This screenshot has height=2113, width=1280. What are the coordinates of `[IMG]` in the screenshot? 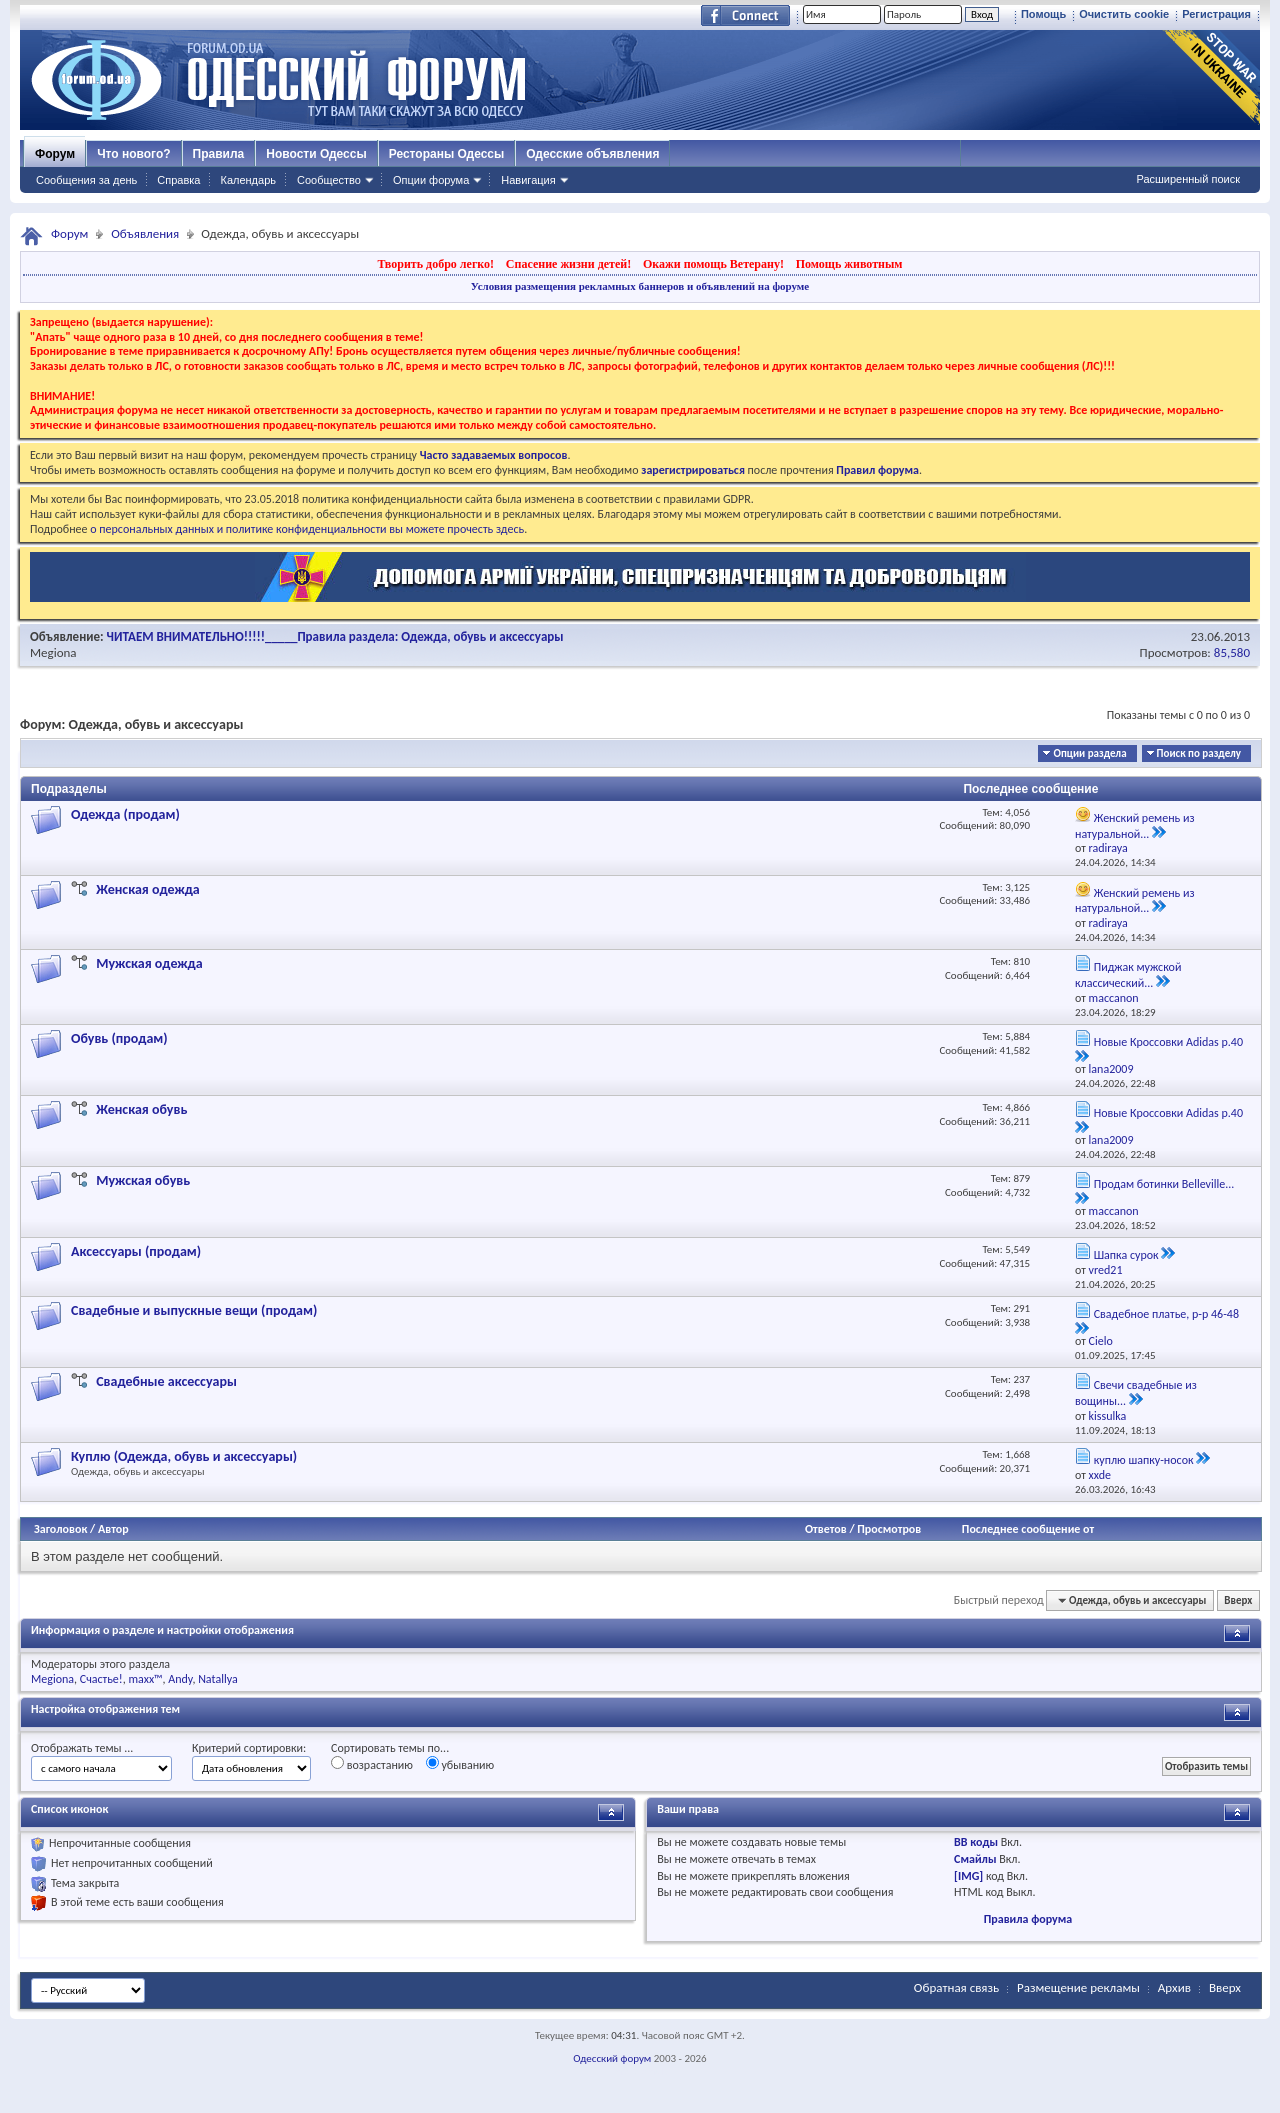 It's located at (968, 1876).